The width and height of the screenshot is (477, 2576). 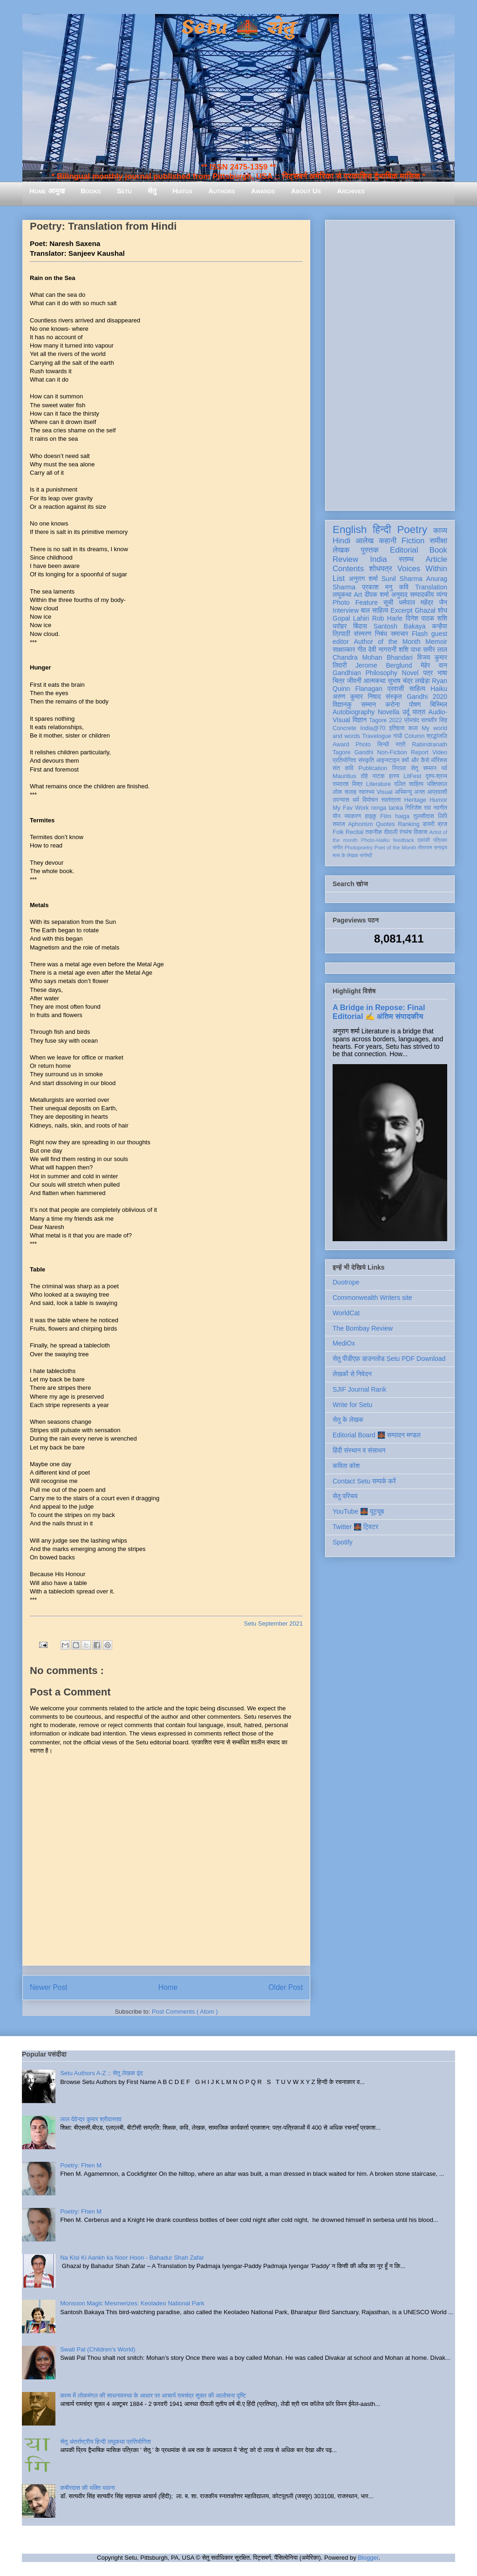 What do you see at coordinates (408, 680) in the screenshot?
I see `सुभाष चंद्र लखेड़ा` at bounding box center [408, 680].